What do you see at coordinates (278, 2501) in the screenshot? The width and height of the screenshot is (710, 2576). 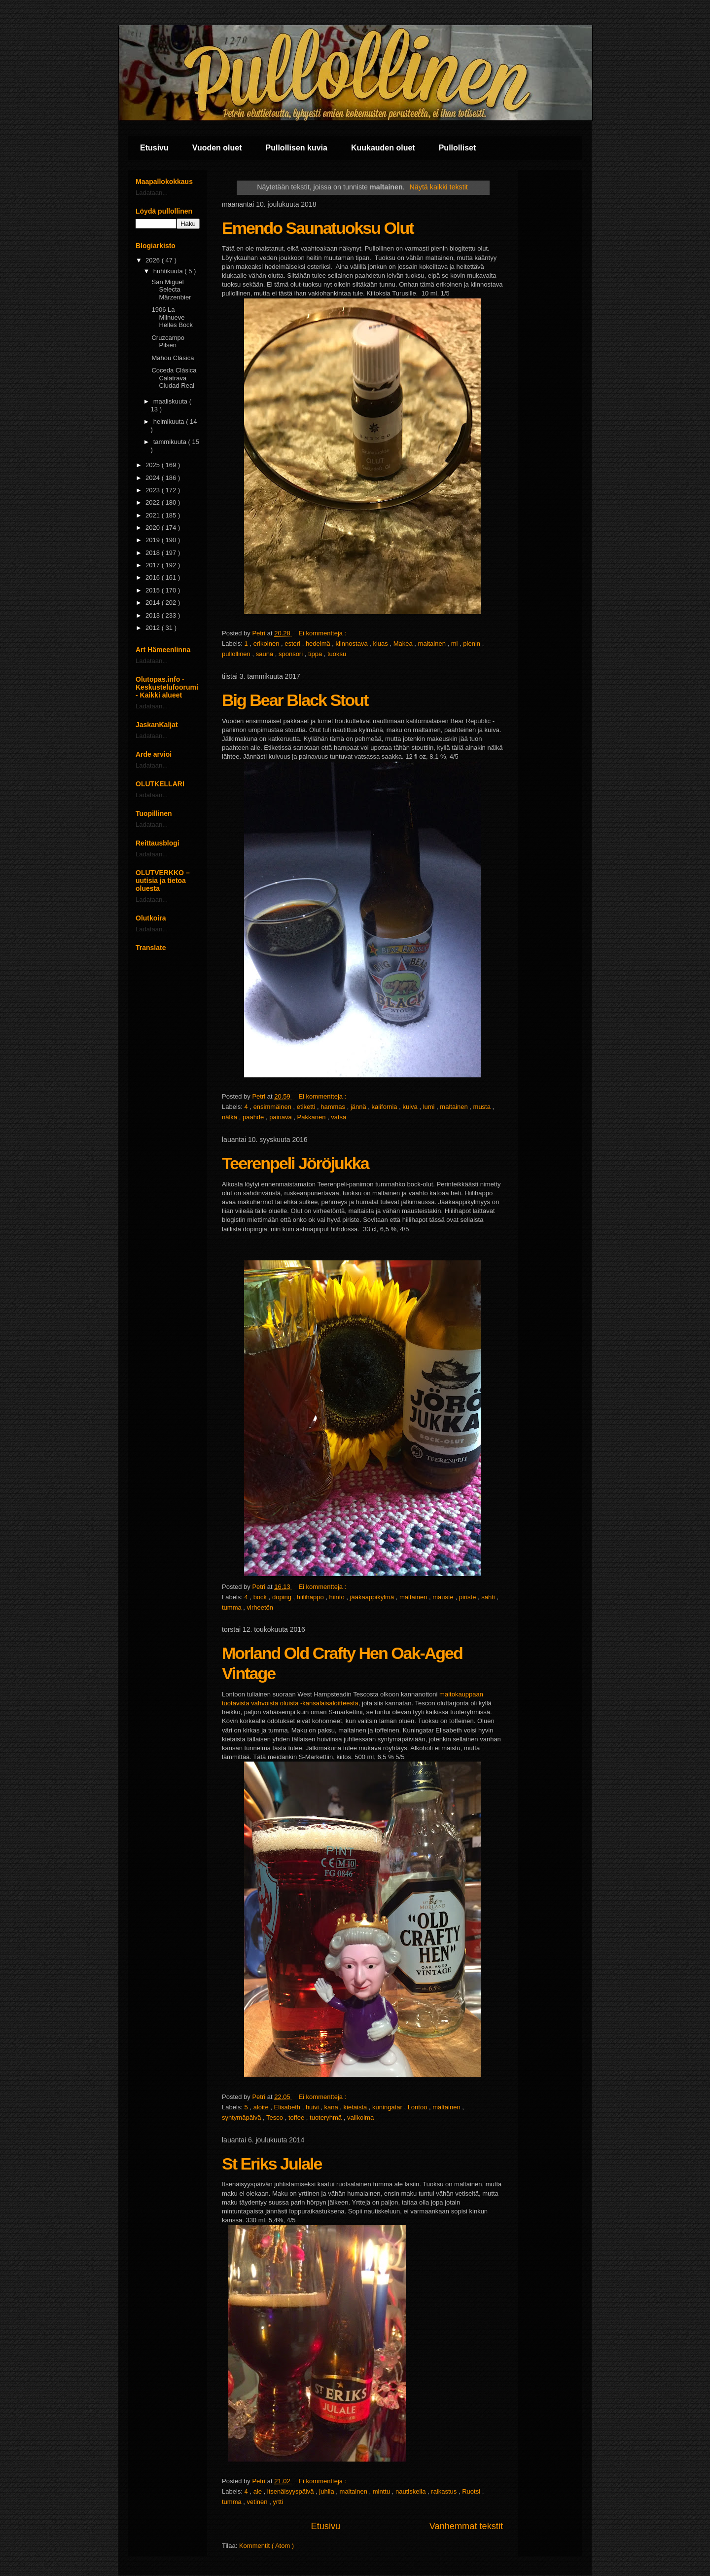 I see `yrtti` at bounding box center [278, 2501].